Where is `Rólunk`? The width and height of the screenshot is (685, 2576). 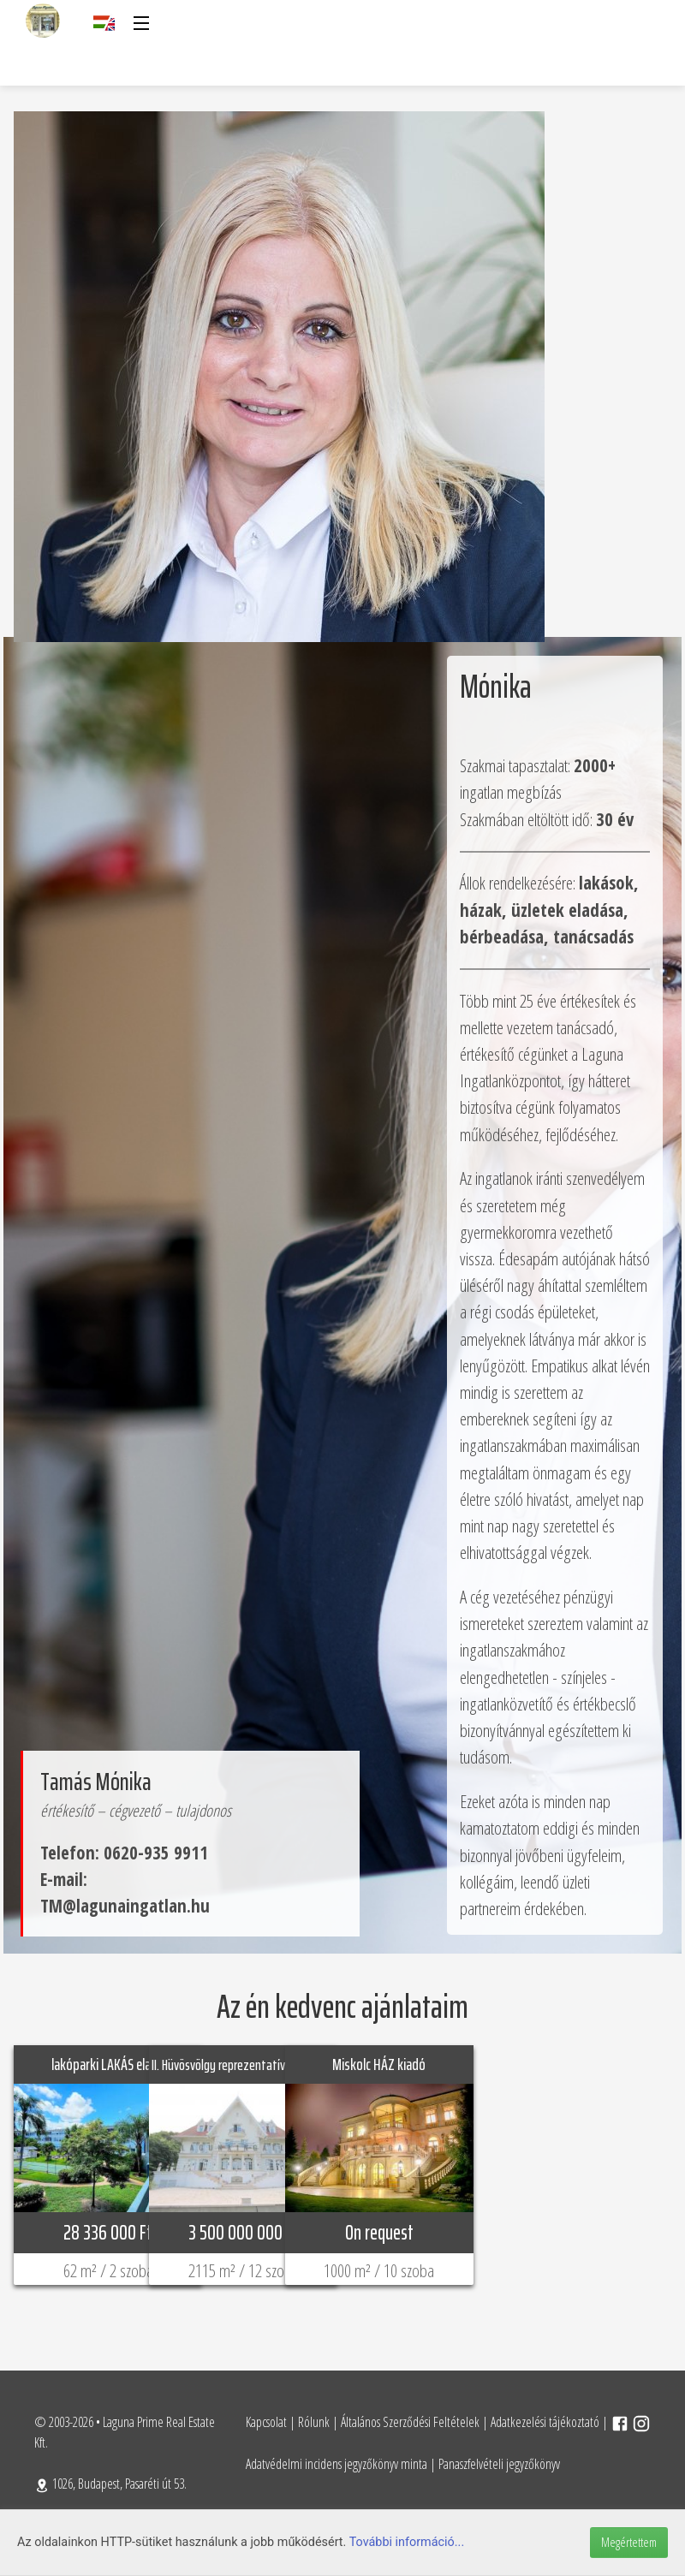
Rólunk is located at coordinates (314, 2421).